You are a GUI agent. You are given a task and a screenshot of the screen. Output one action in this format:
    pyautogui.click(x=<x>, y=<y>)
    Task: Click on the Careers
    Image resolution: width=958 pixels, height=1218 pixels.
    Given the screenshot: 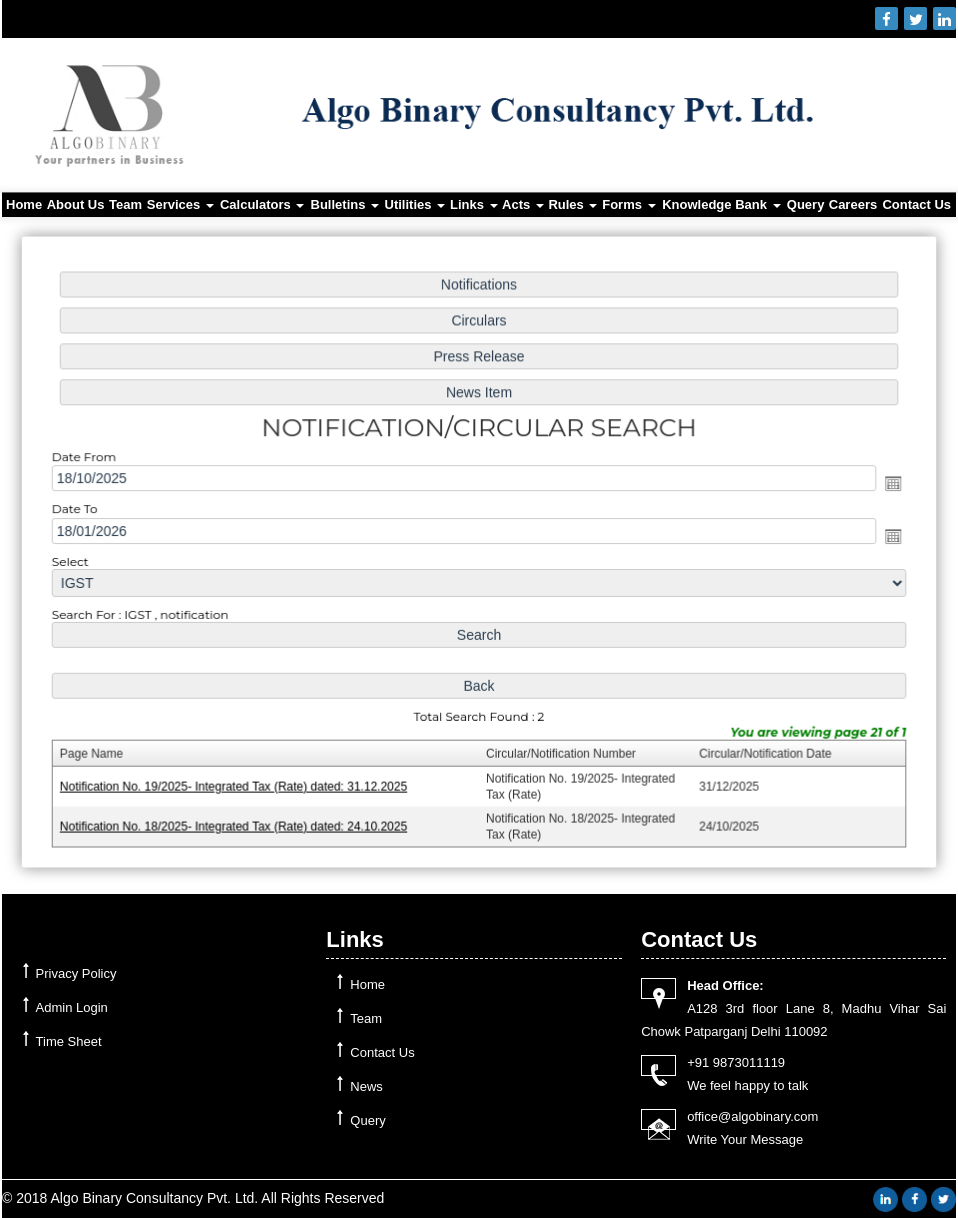 What is the action you would take?
    pyautogui.click(x=853, y=204)
    